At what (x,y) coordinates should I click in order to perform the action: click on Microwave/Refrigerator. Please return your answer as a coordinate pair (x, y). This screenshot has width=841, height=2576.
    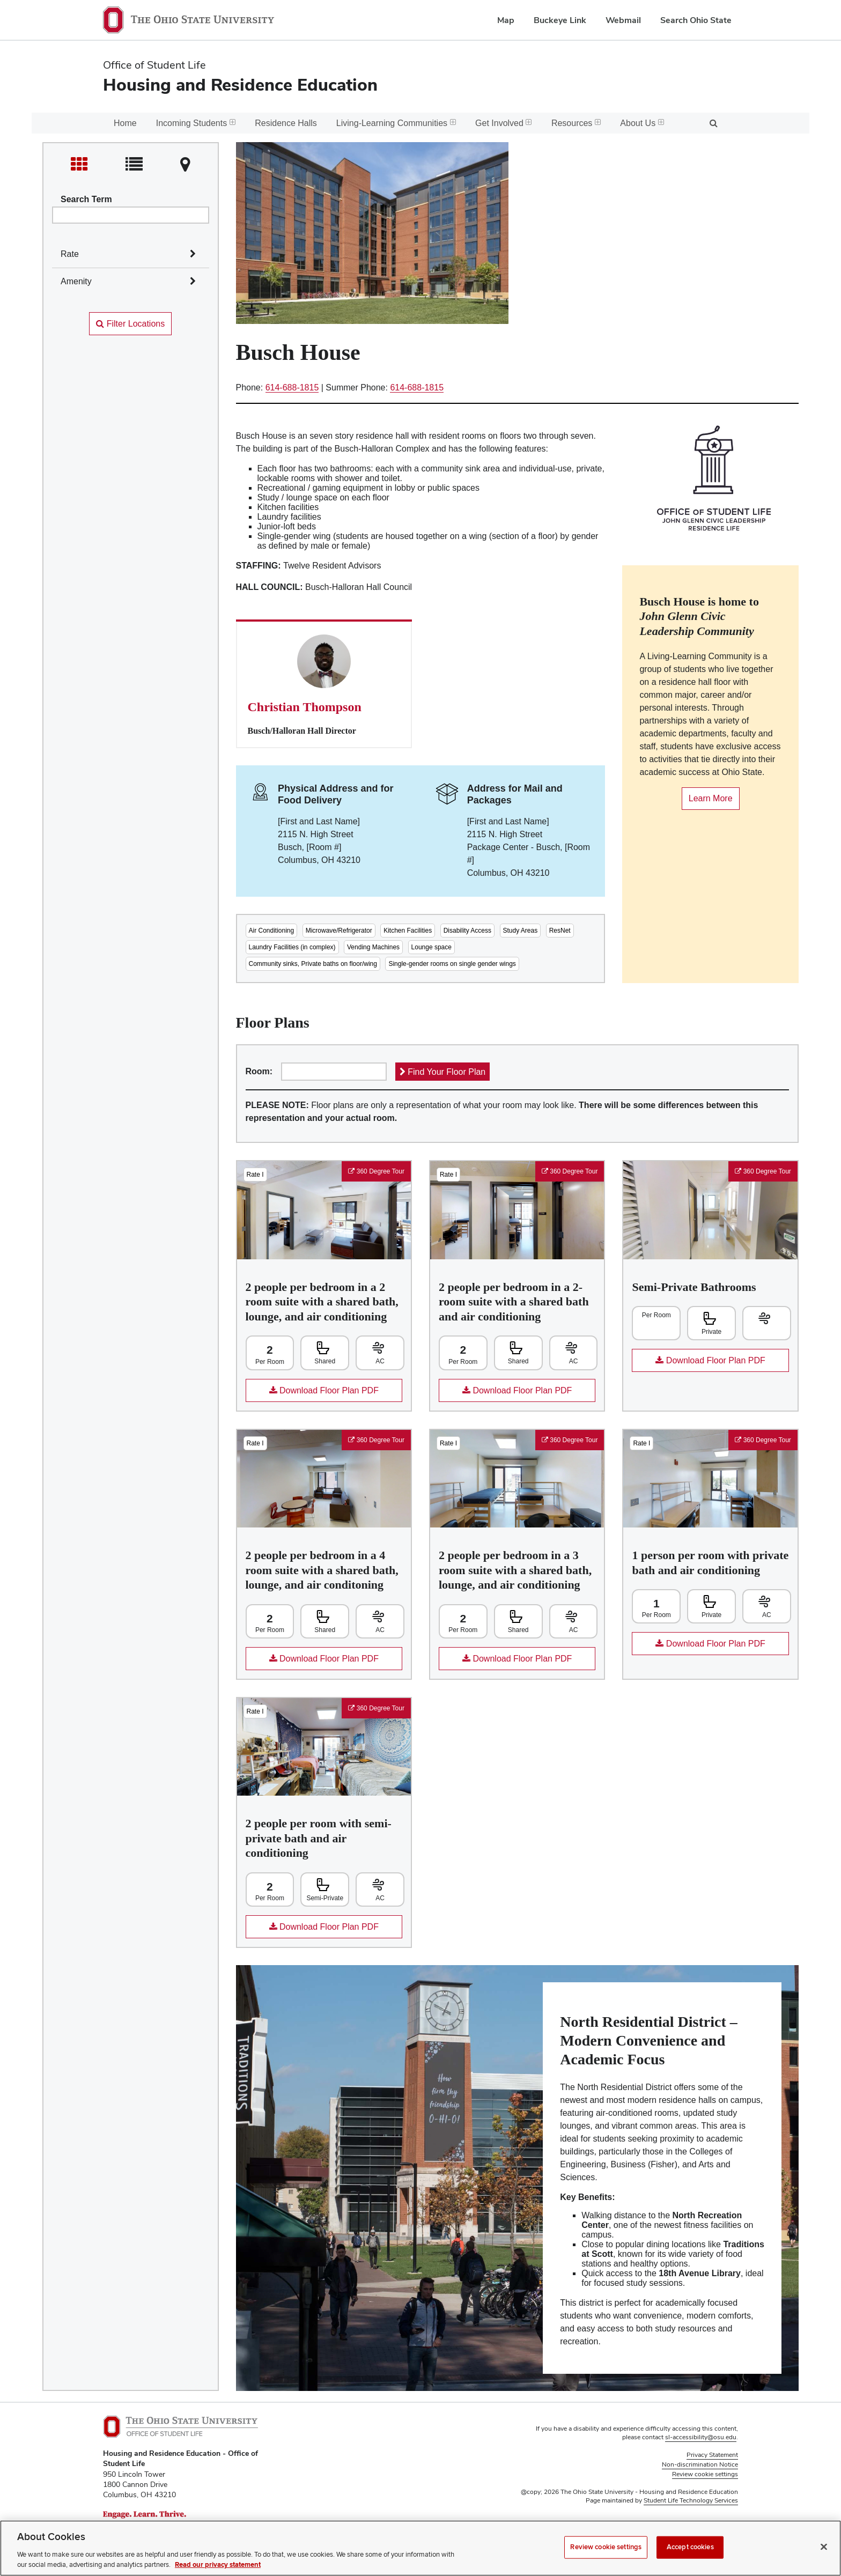
    Looking at the image, I should click on (339, 930).